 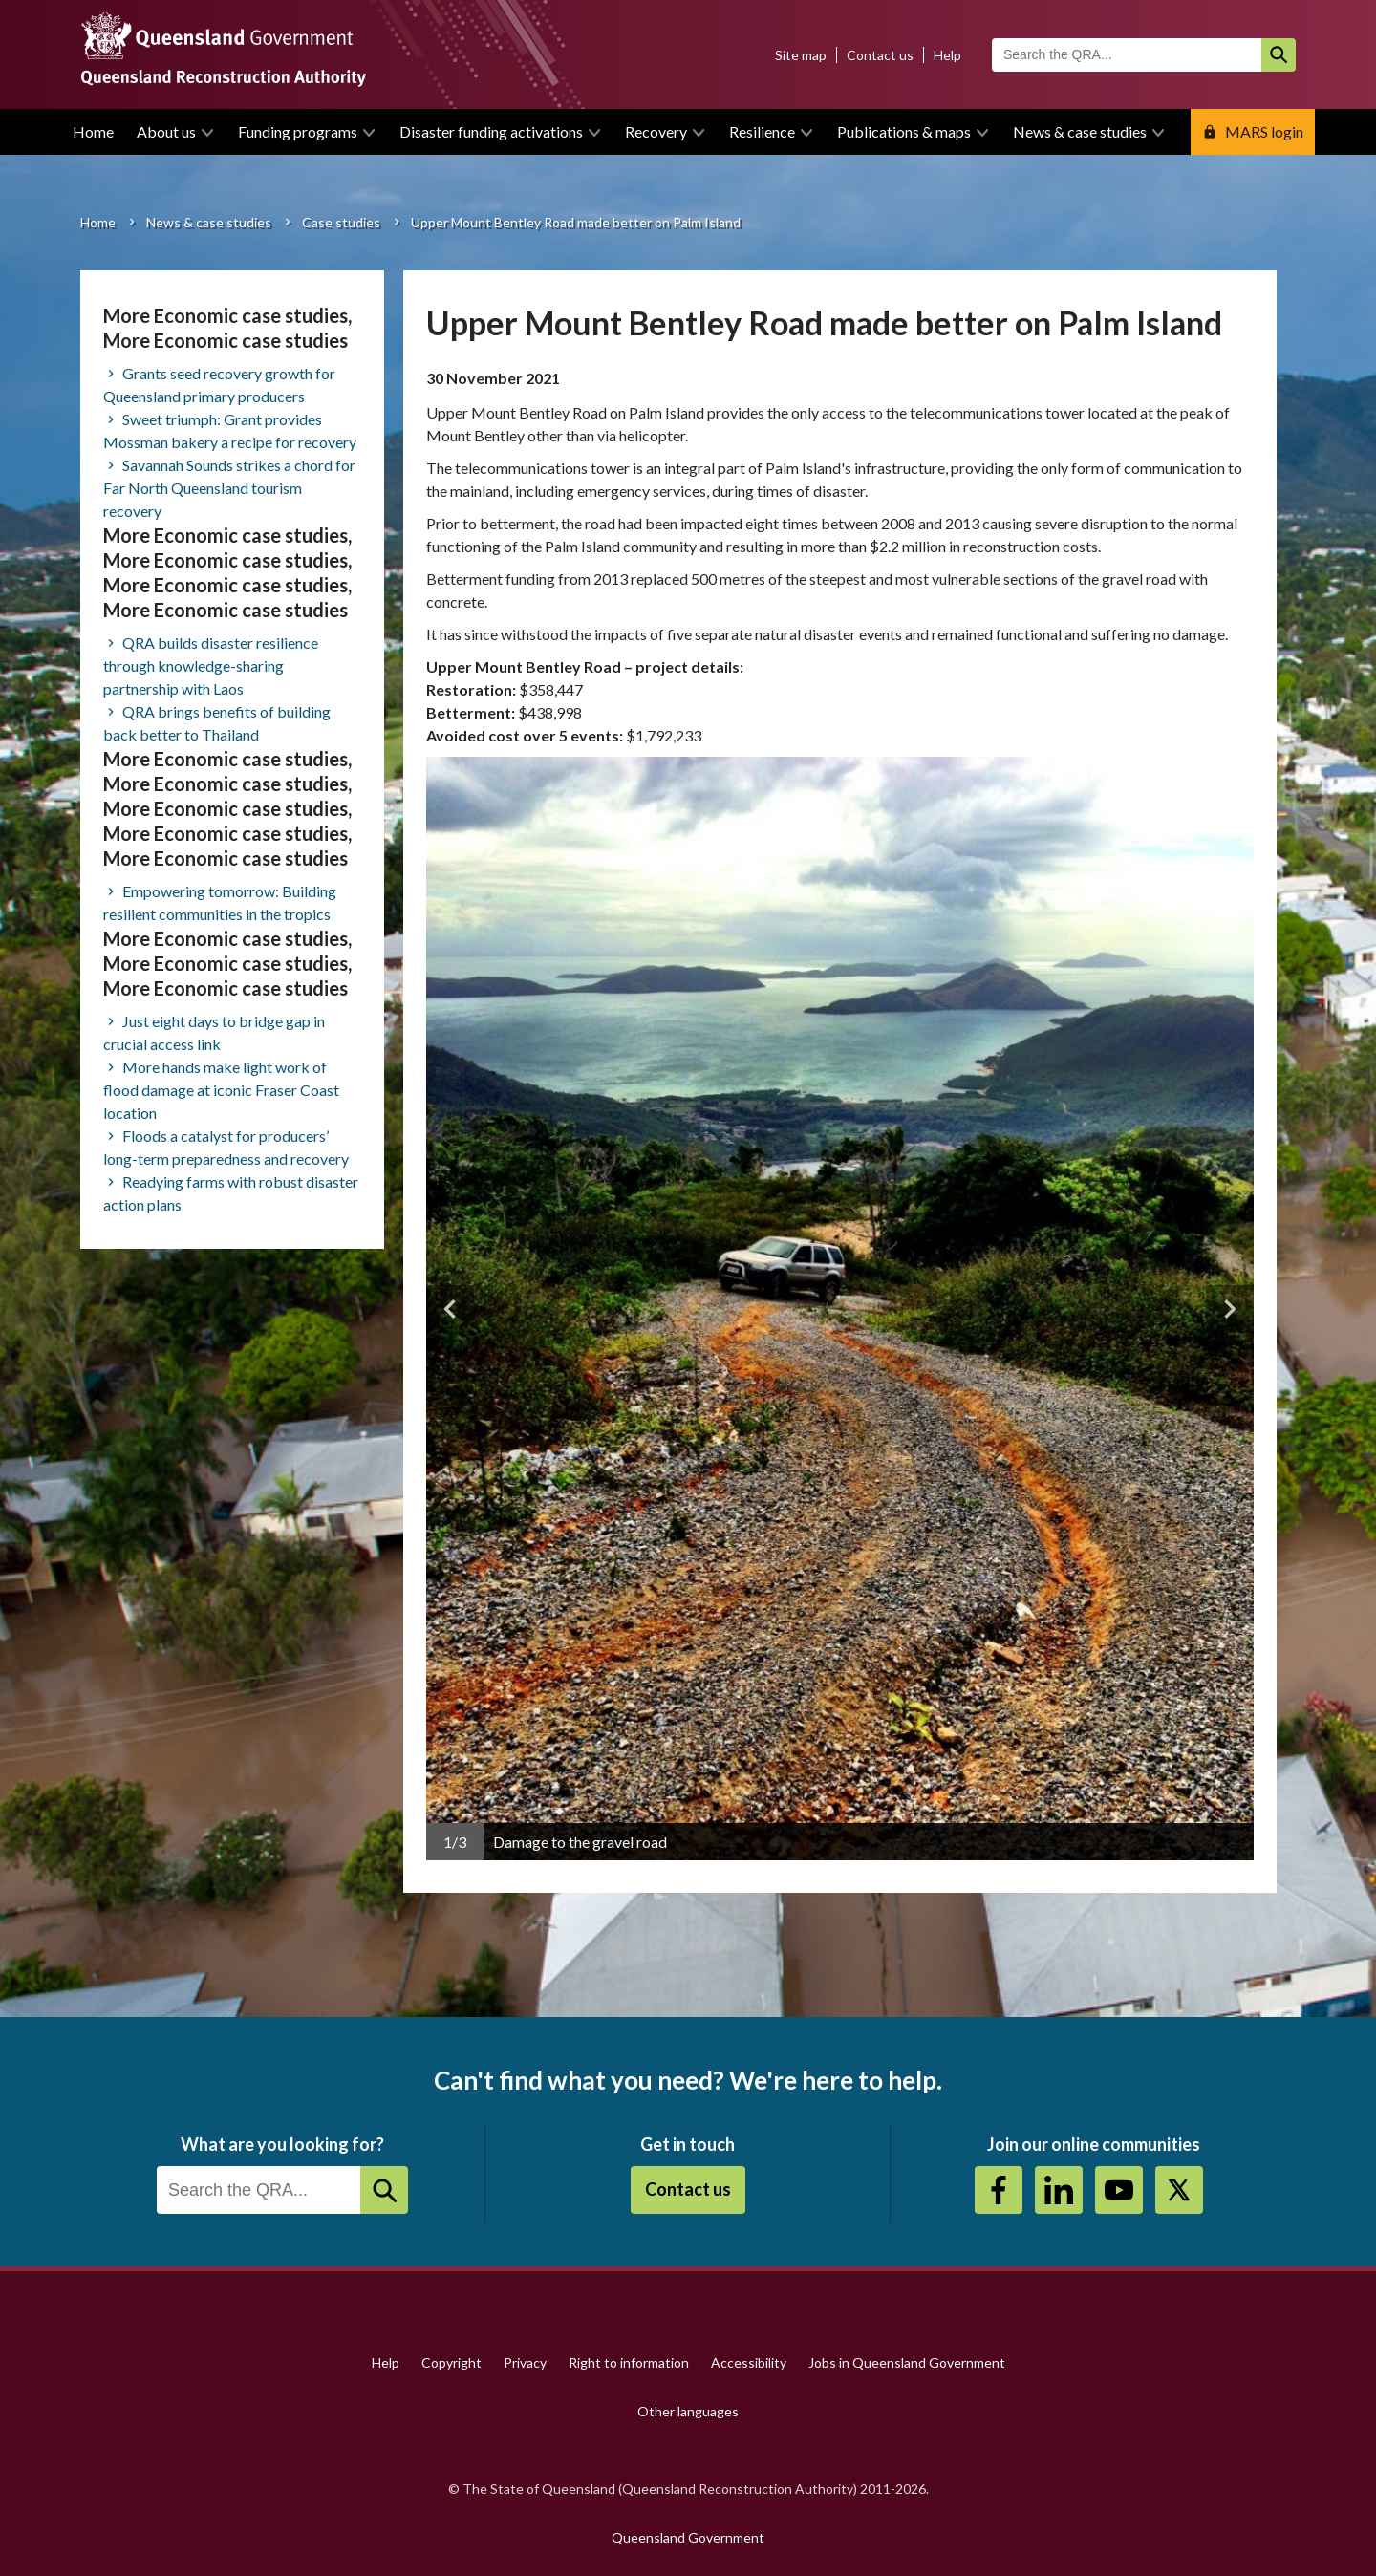 I want to click on Accessibility, so click(x=748, y=2362).